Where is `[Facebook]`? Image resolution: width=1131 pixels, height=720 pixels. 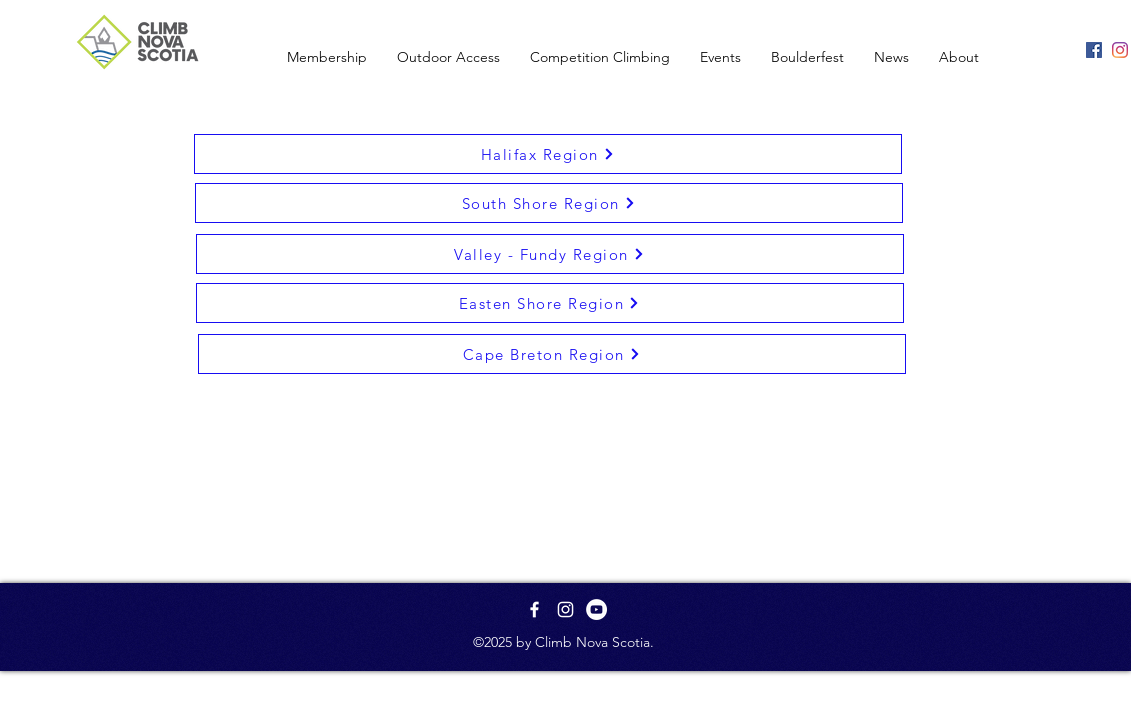
[Facebook] is located at coordinates (1094, 50).